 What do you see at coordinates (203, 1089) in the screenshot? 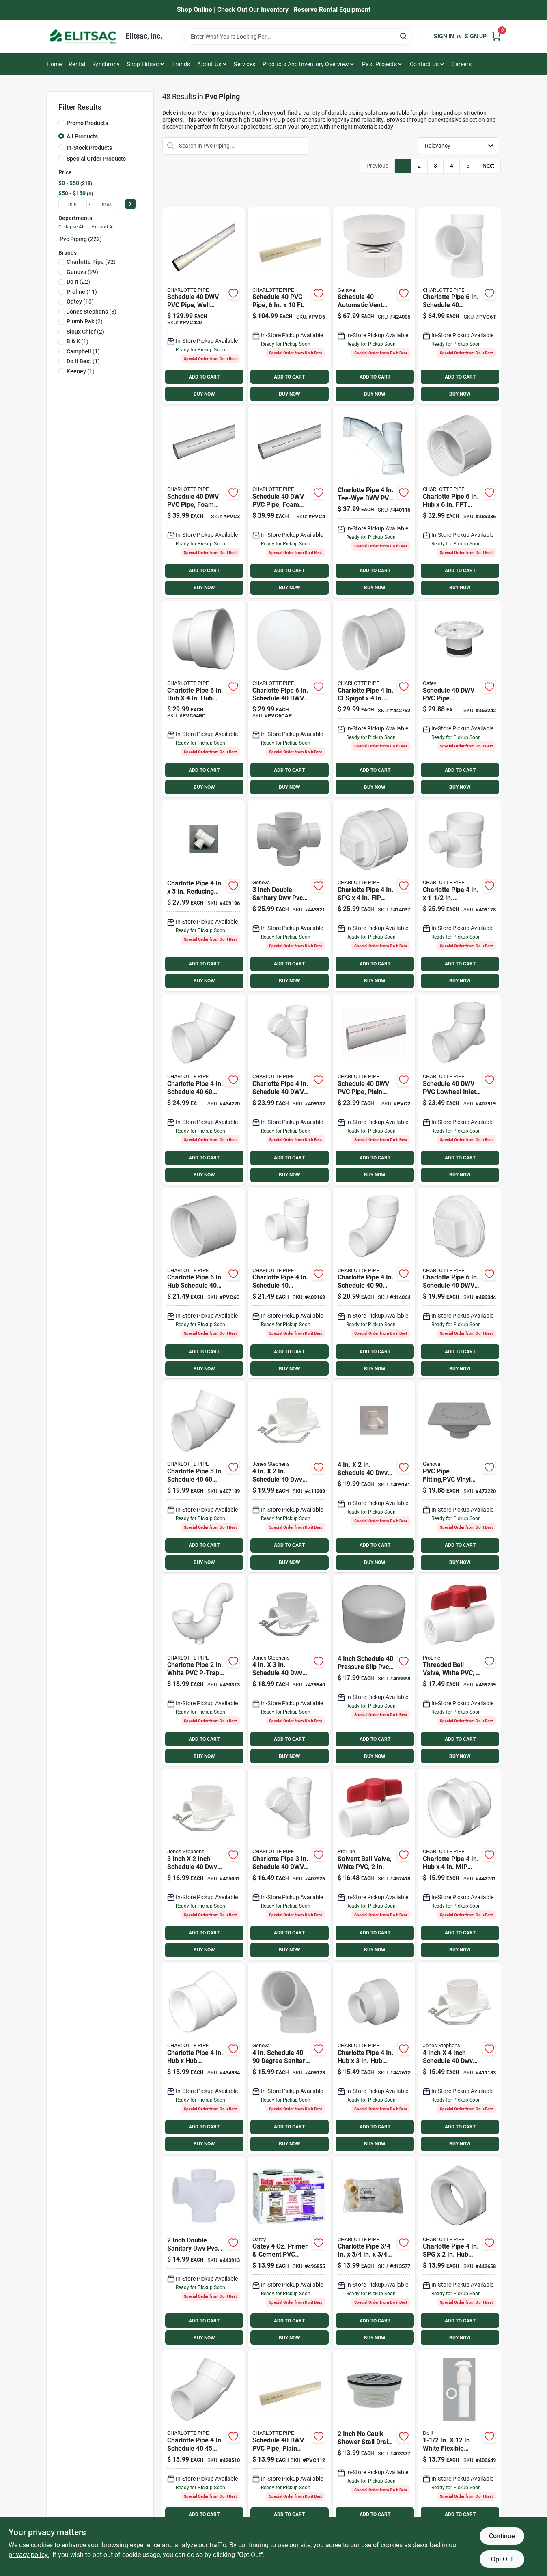
I see `[Go to charlotte-pipe-elbow-611942033959 product page]` at bounding box center [203, 1089].